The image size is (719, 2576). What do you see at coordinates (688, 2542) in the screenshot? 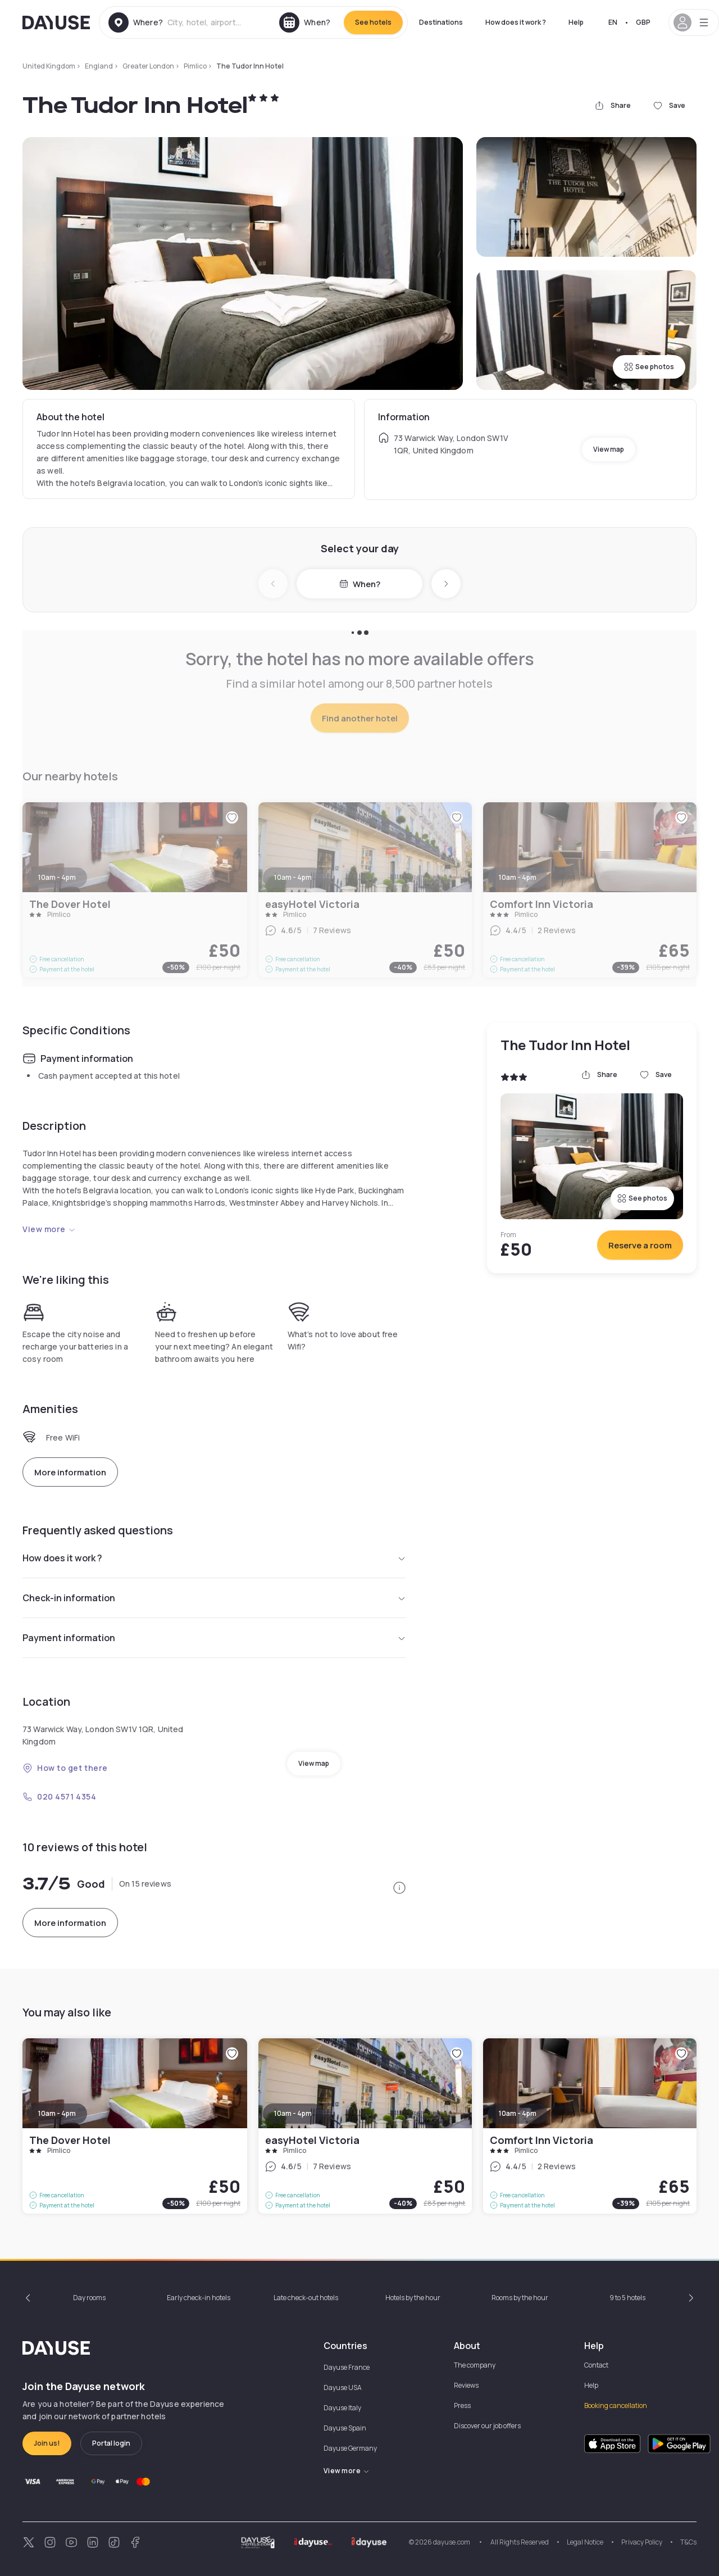
I see `T&Cs` at bounding box center [688, 2542].